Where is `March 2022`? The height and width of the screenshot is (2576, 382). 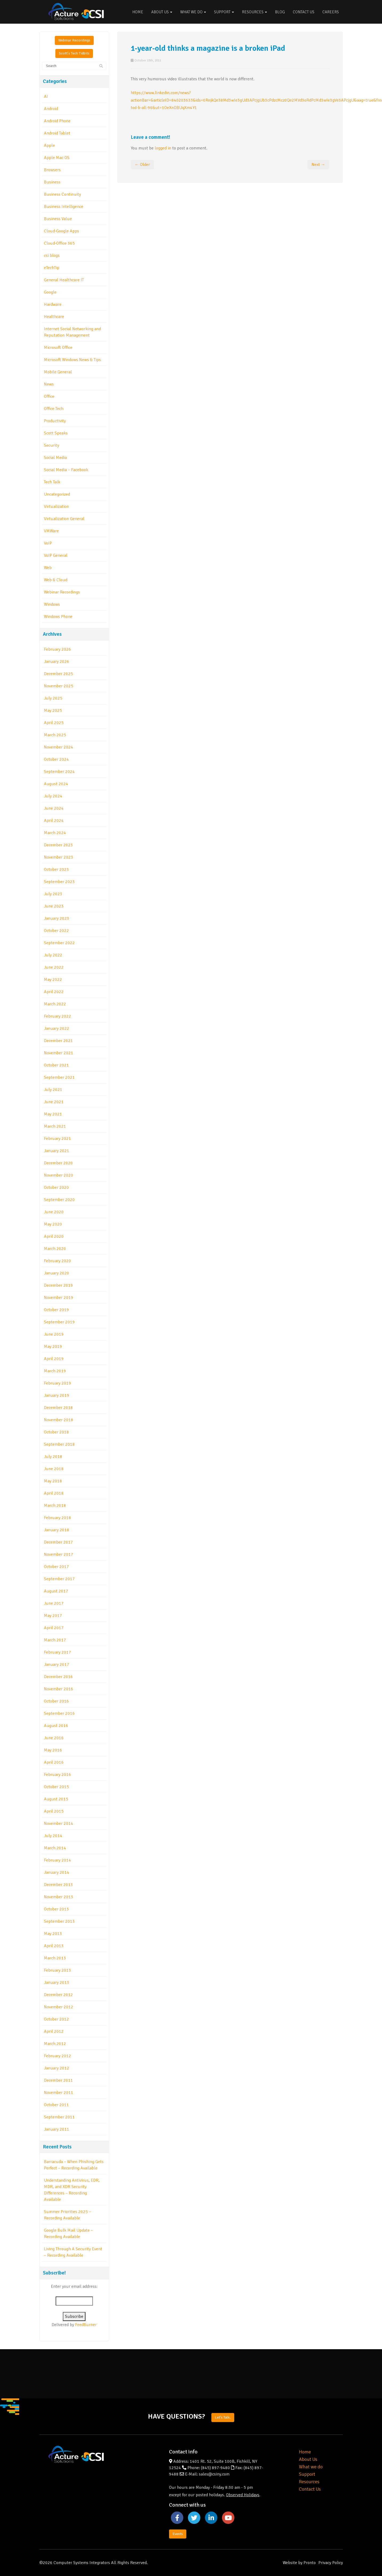 March 2022 is located at coordinates (55, 1004).